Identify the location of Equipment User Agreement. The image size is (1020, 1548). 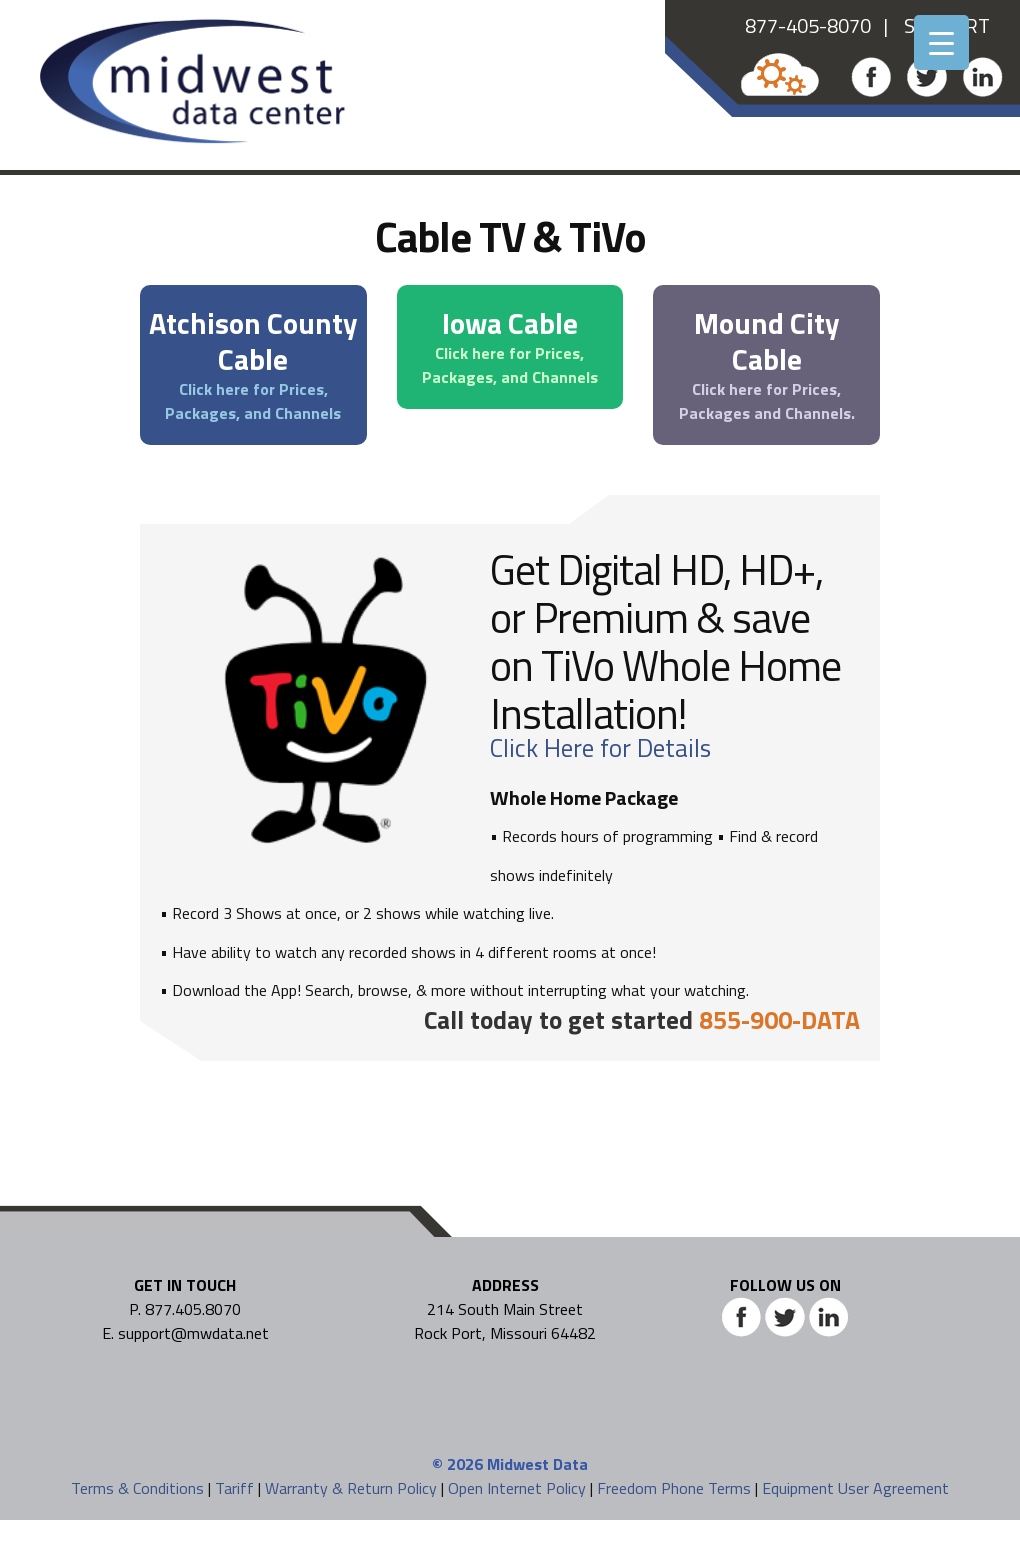
(855, 1488).